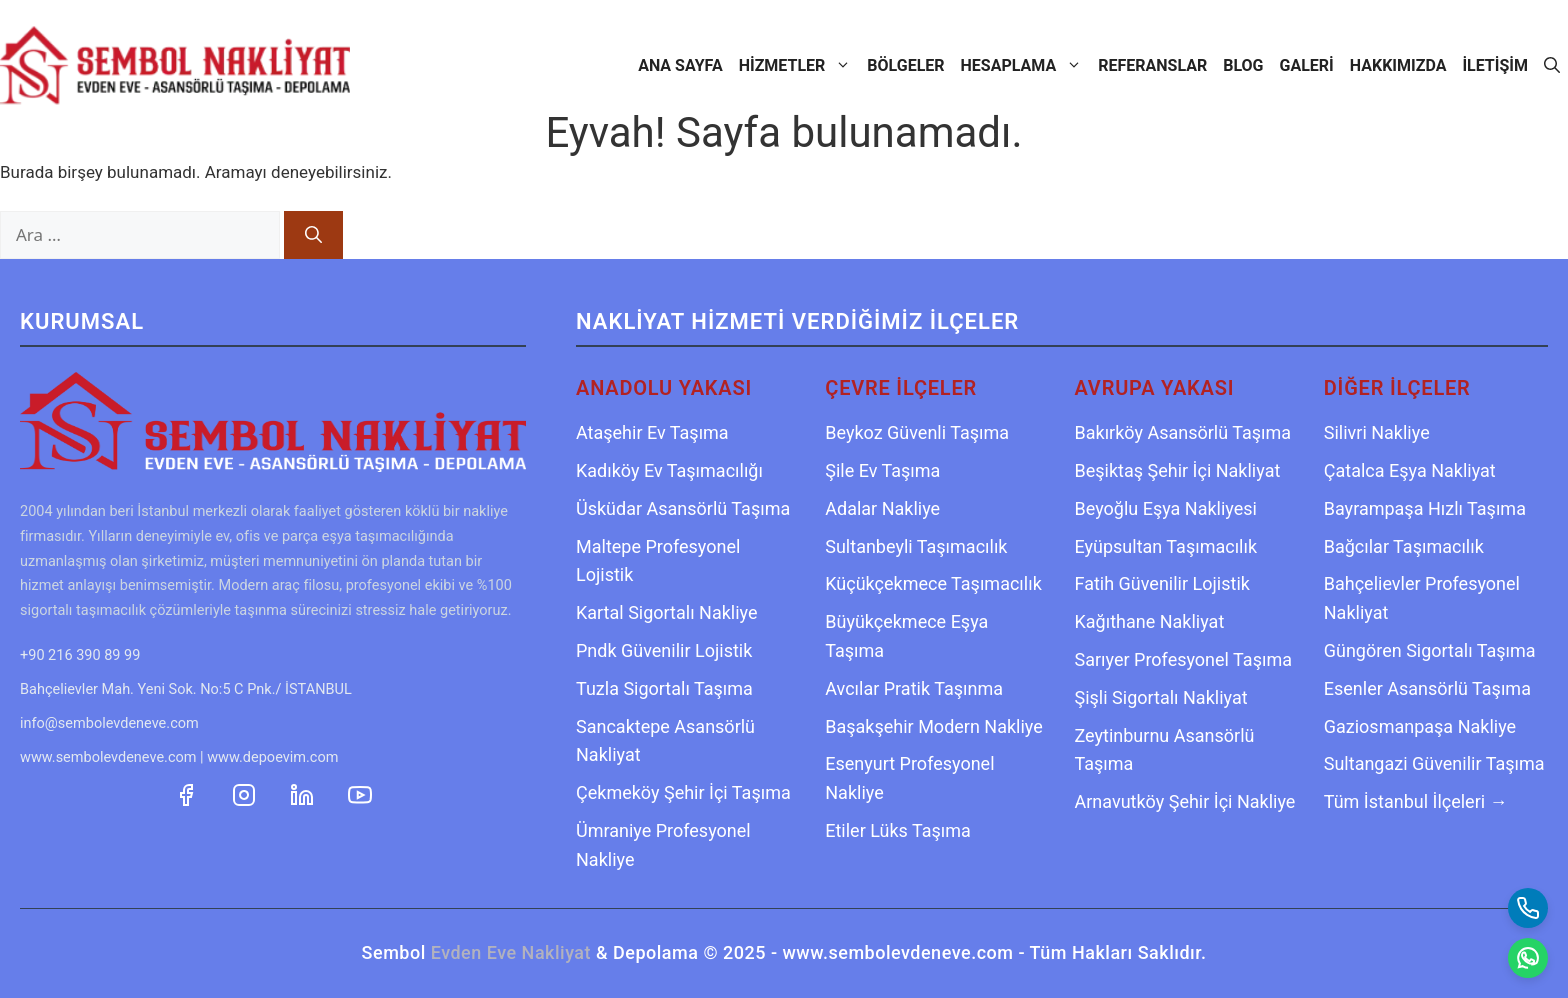 The width and height of the screenshot is (1568, 998). I want to click on Hakkımızda, so click(1398, 65).